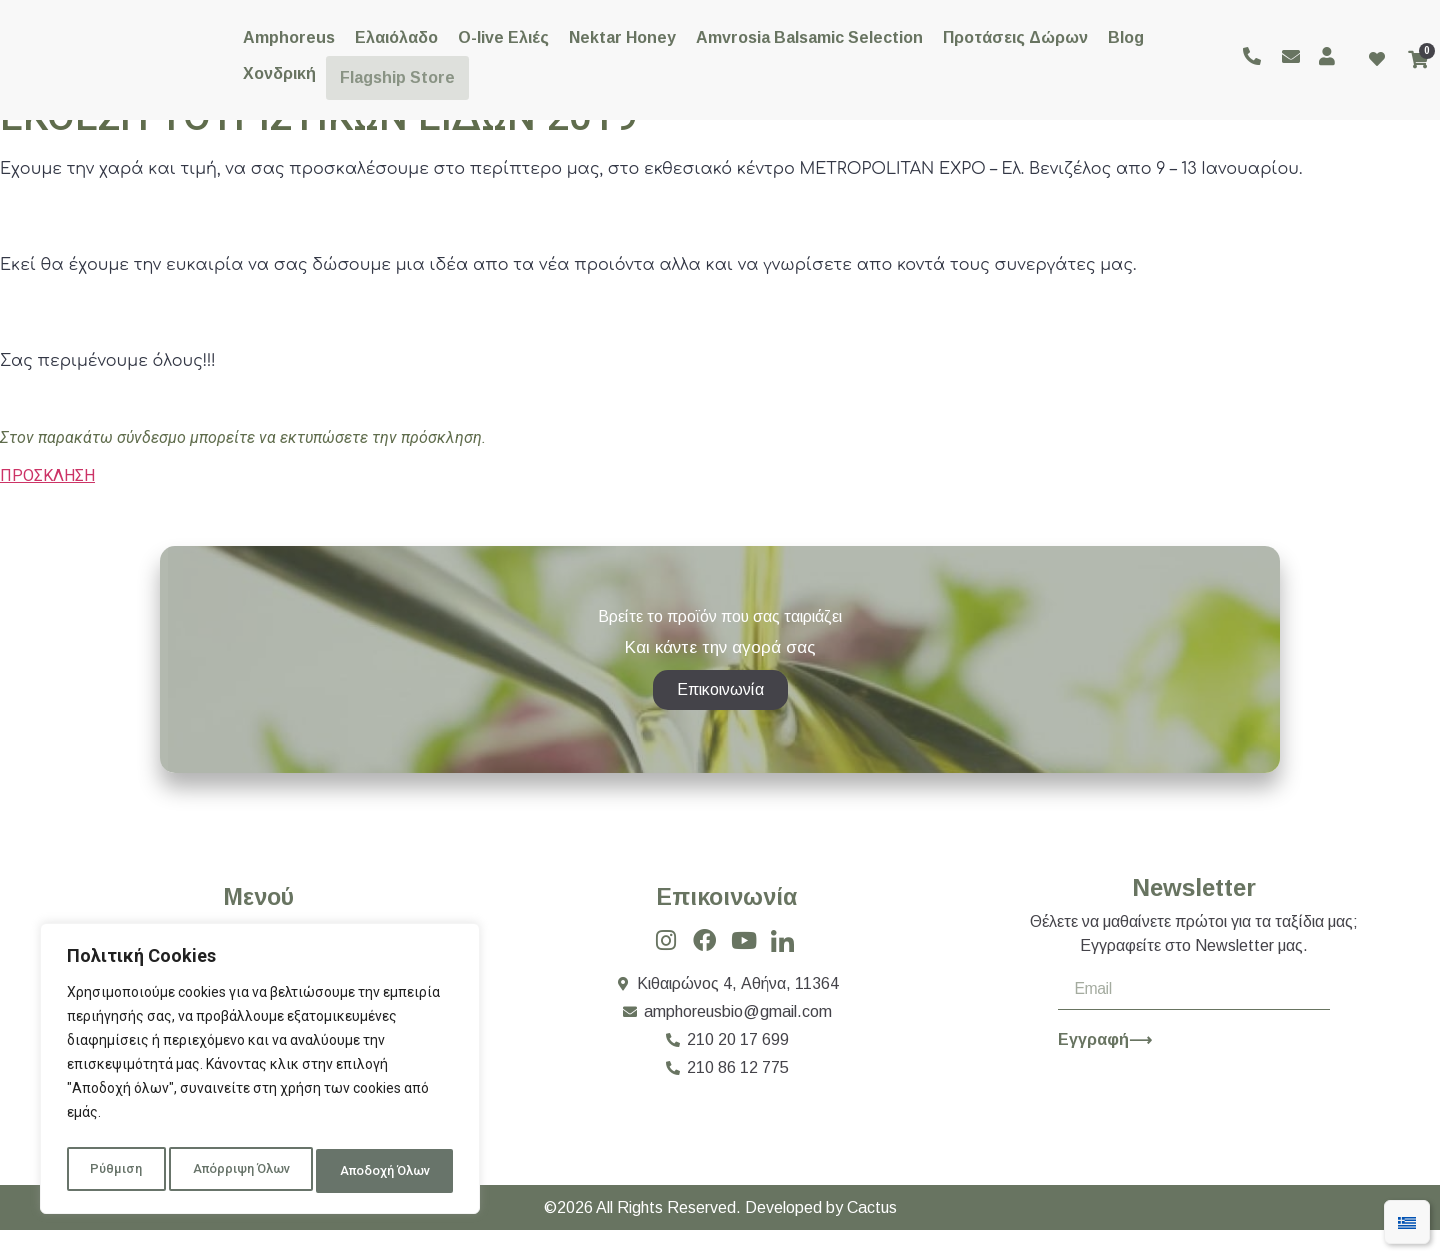 The image size is (1440, 1254). Describe the element at coordinates (237, 1171) in the screenshot. I see `Απόρριψη Όλων` at that location.